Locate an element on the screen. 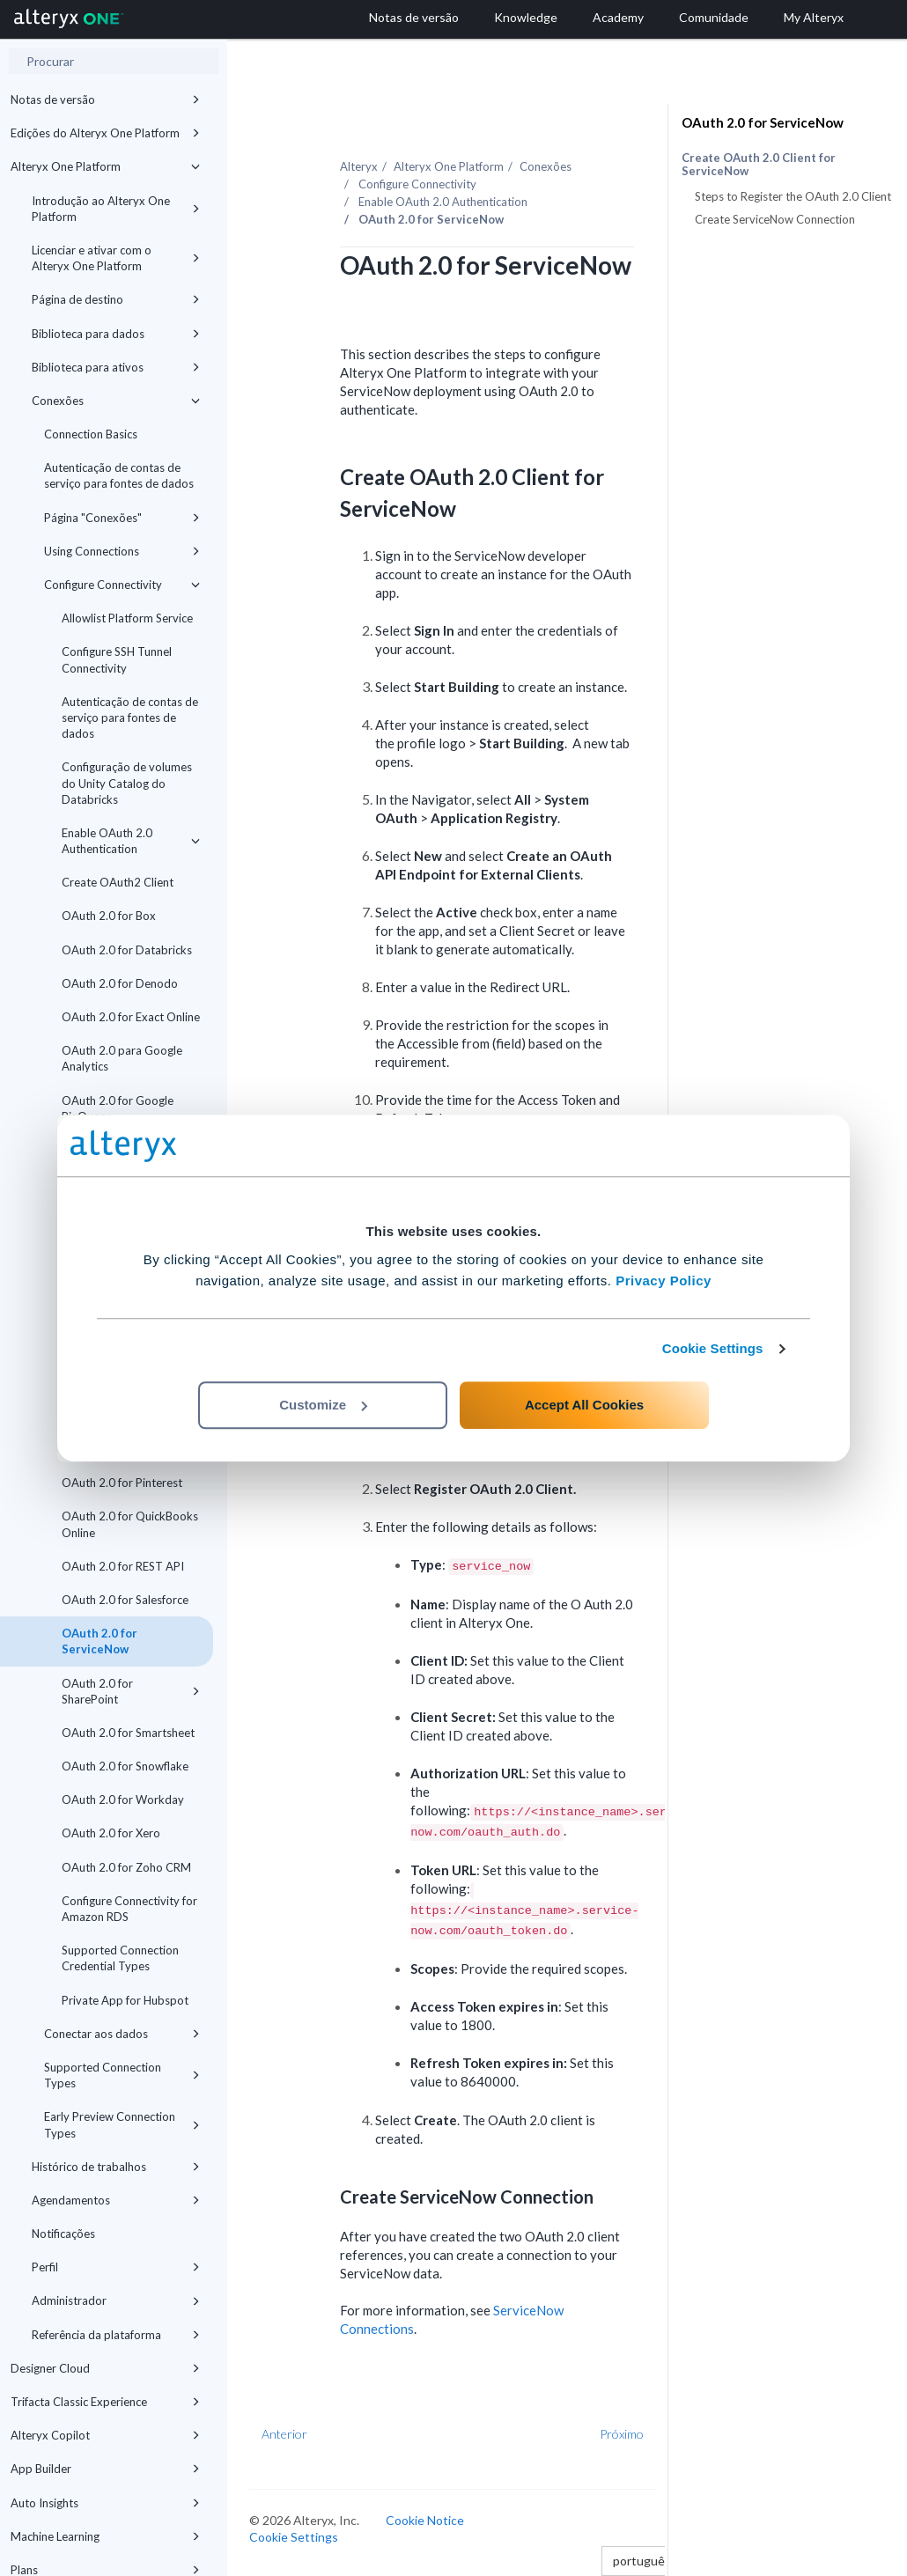 This screenshot has height=2576, width=907. Steps to Register the OAuth 2.0 Client is located at coordinates (793, 196).